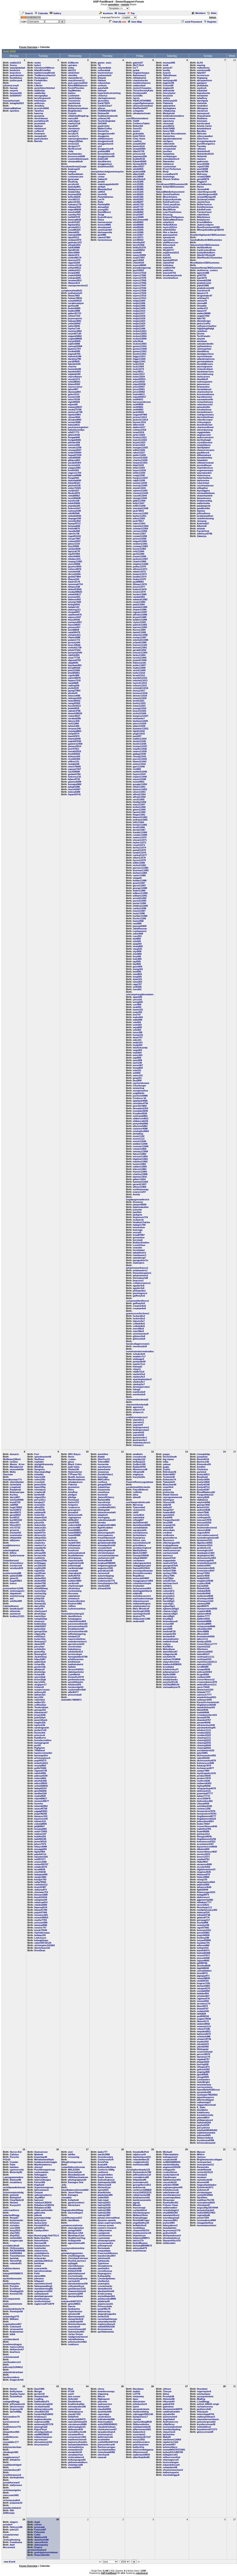  Describe the element at coordinates (204, 2084) in the screenshot. I see `avonebeauty` at that location.